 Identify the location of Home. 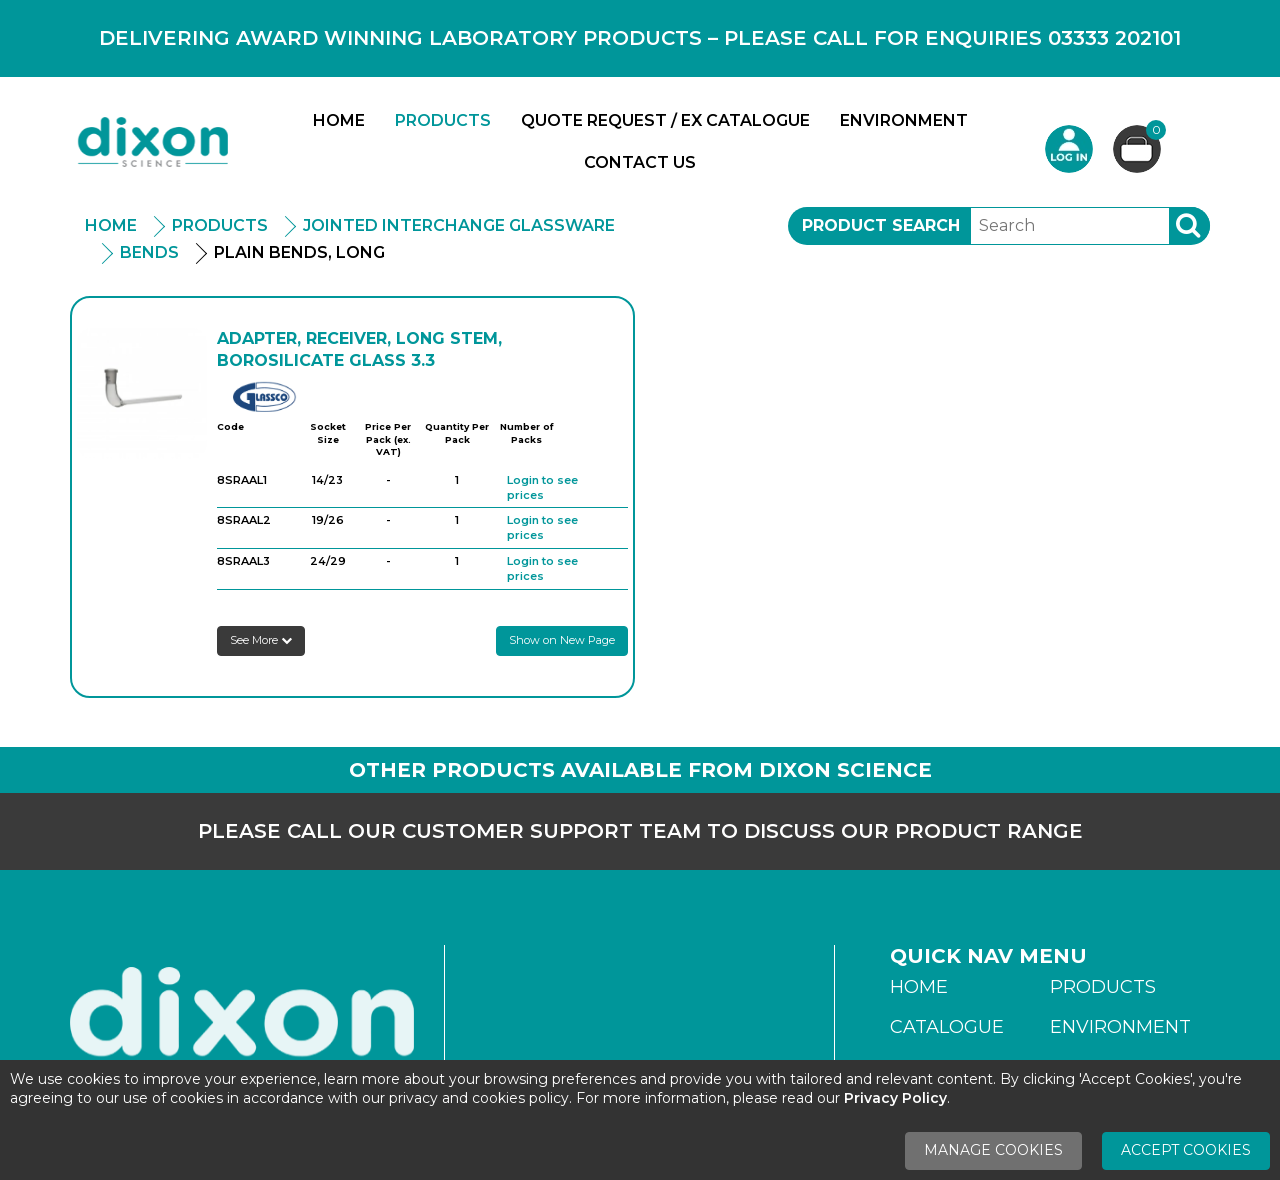
(339, 120).